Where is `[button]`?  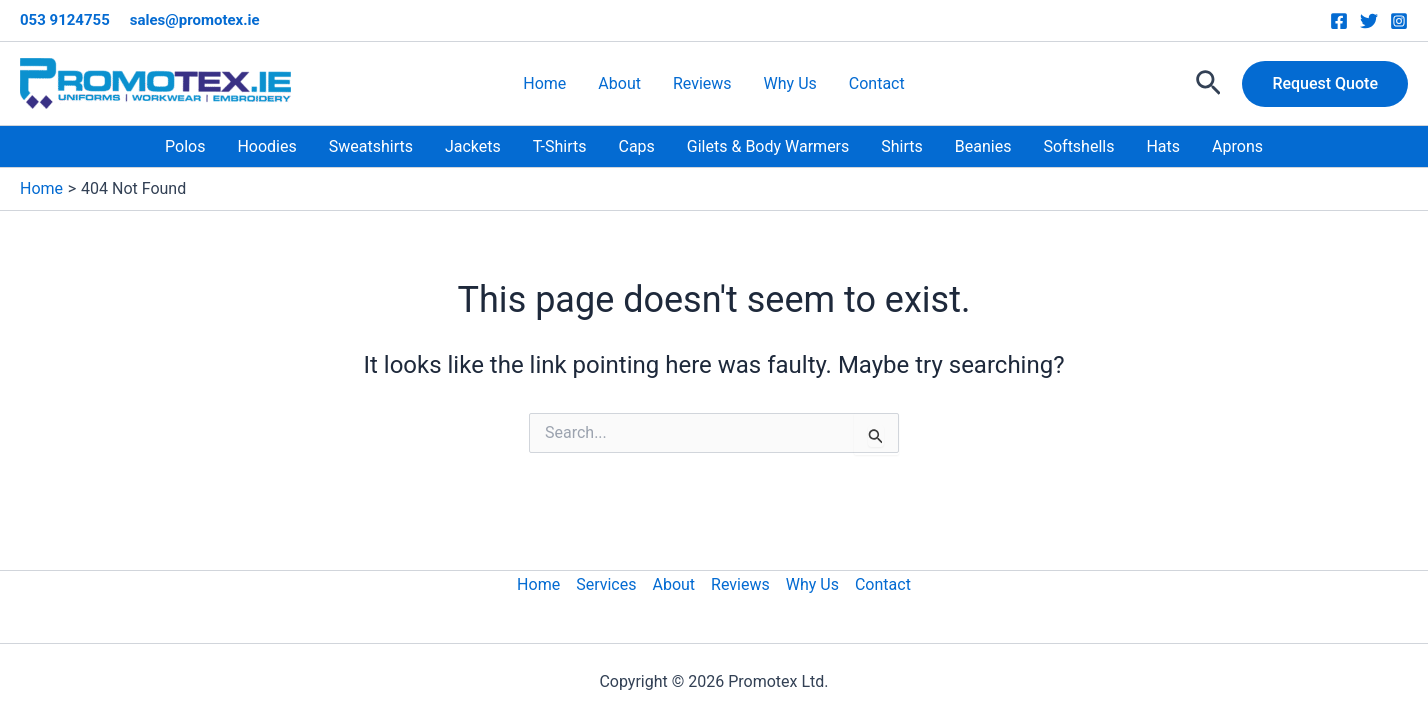
[button] is located at coordinates (1208, 84).